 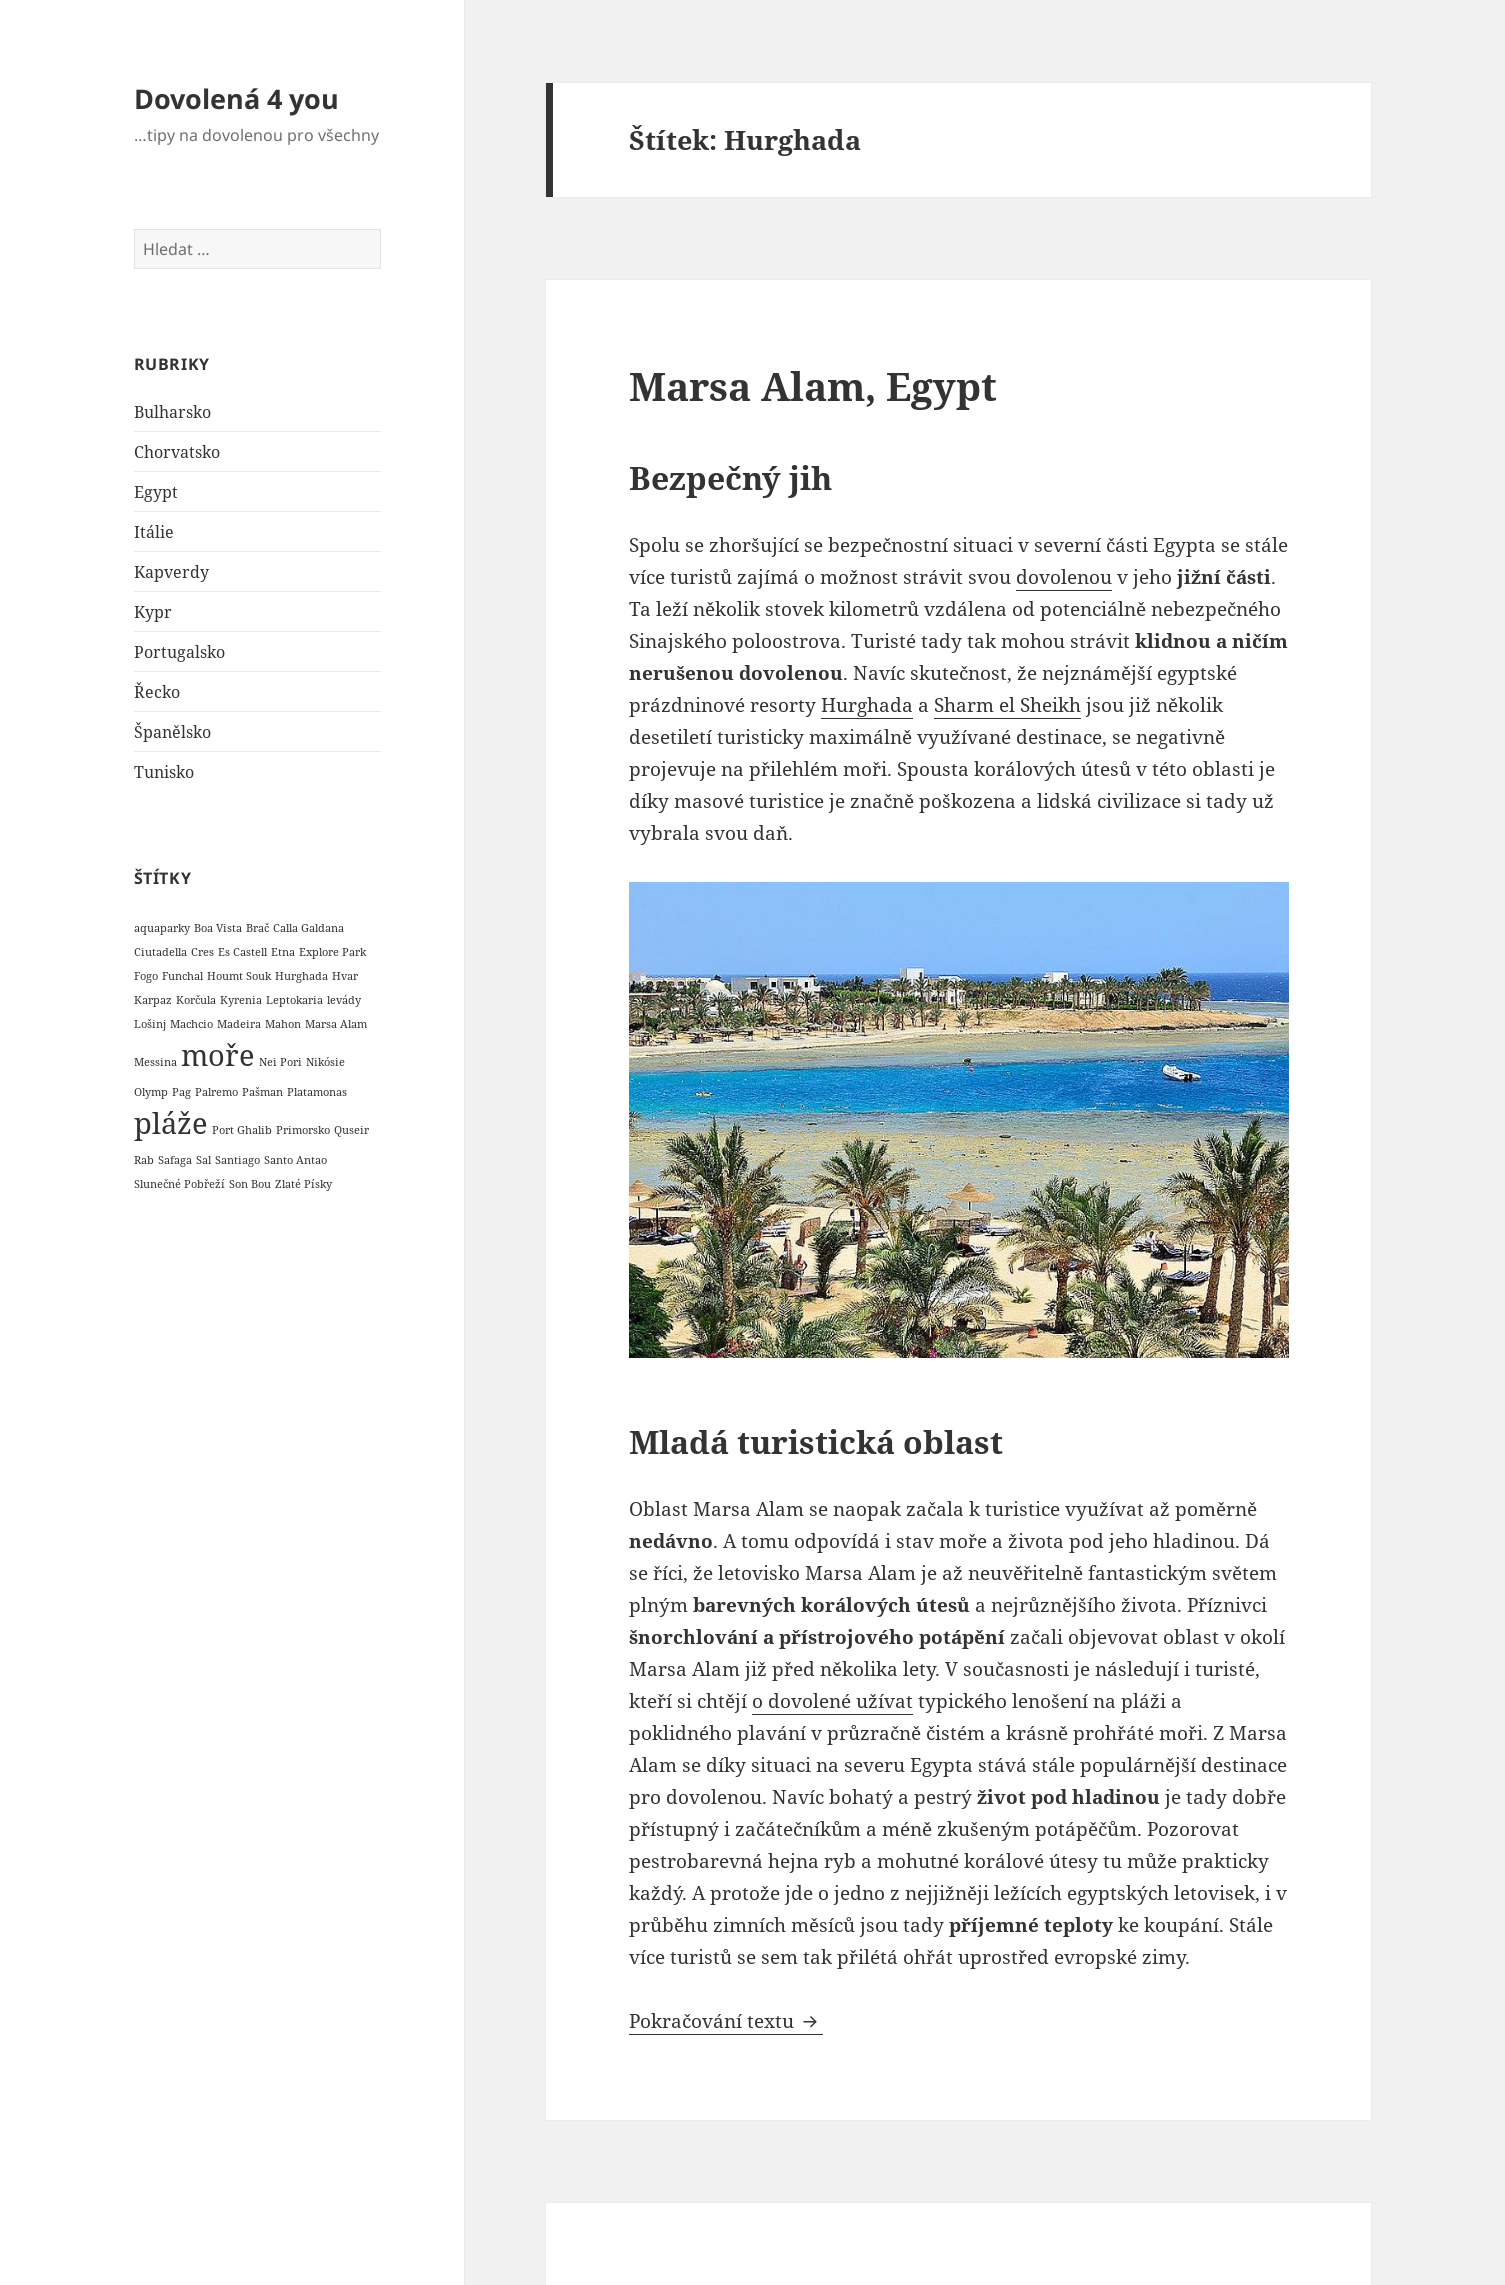 What do you see at coordinates (332, 952) in the screenshot?
I see `Explore Park [Explore Park (1 položka)]` at bounding box center [332, 952].